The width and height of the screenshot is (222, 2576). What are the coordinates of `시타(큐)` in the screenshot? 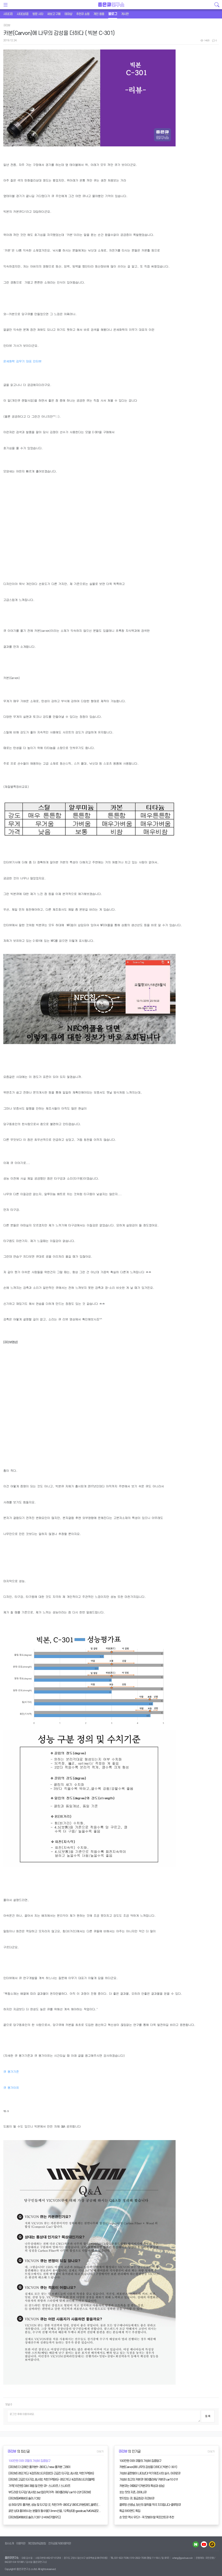 It's located at (8, 14).